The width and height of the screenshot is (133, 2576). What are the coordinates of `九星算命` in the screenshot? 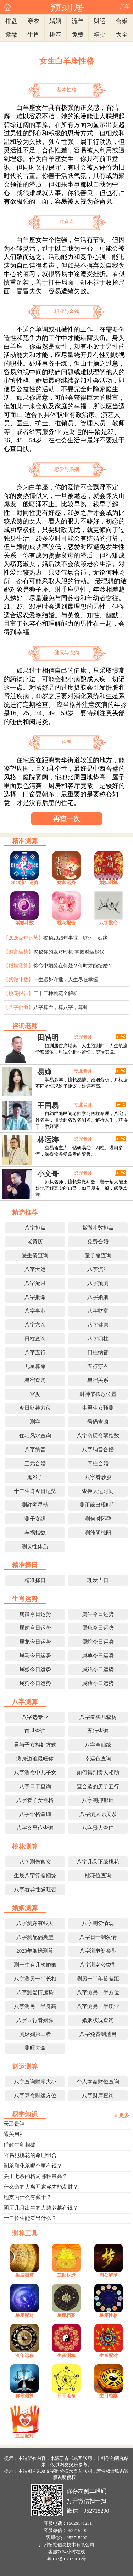 It's located at (35, 1366).